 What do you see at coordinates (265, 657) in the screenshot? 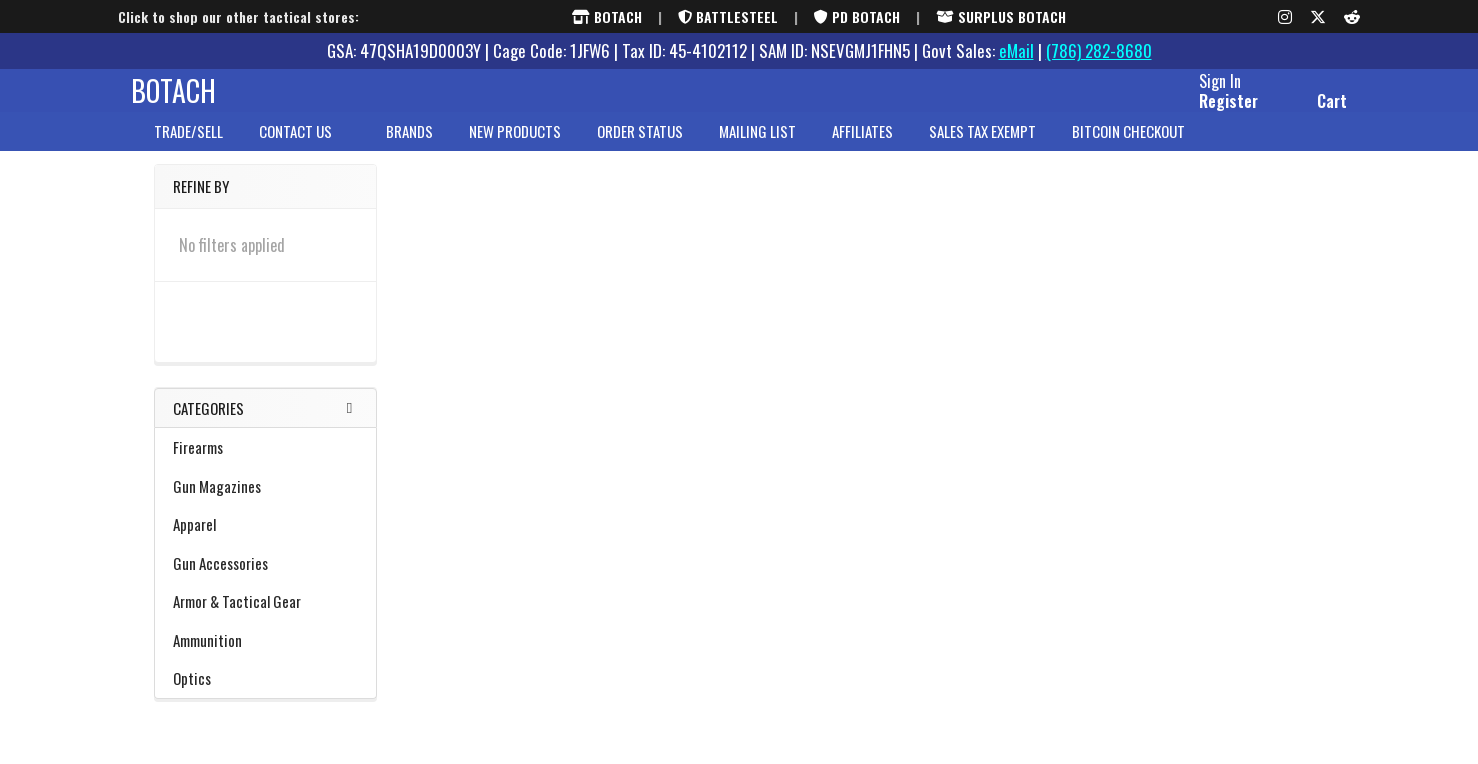
I see `Ammunition` at bounding box center [265, 657].